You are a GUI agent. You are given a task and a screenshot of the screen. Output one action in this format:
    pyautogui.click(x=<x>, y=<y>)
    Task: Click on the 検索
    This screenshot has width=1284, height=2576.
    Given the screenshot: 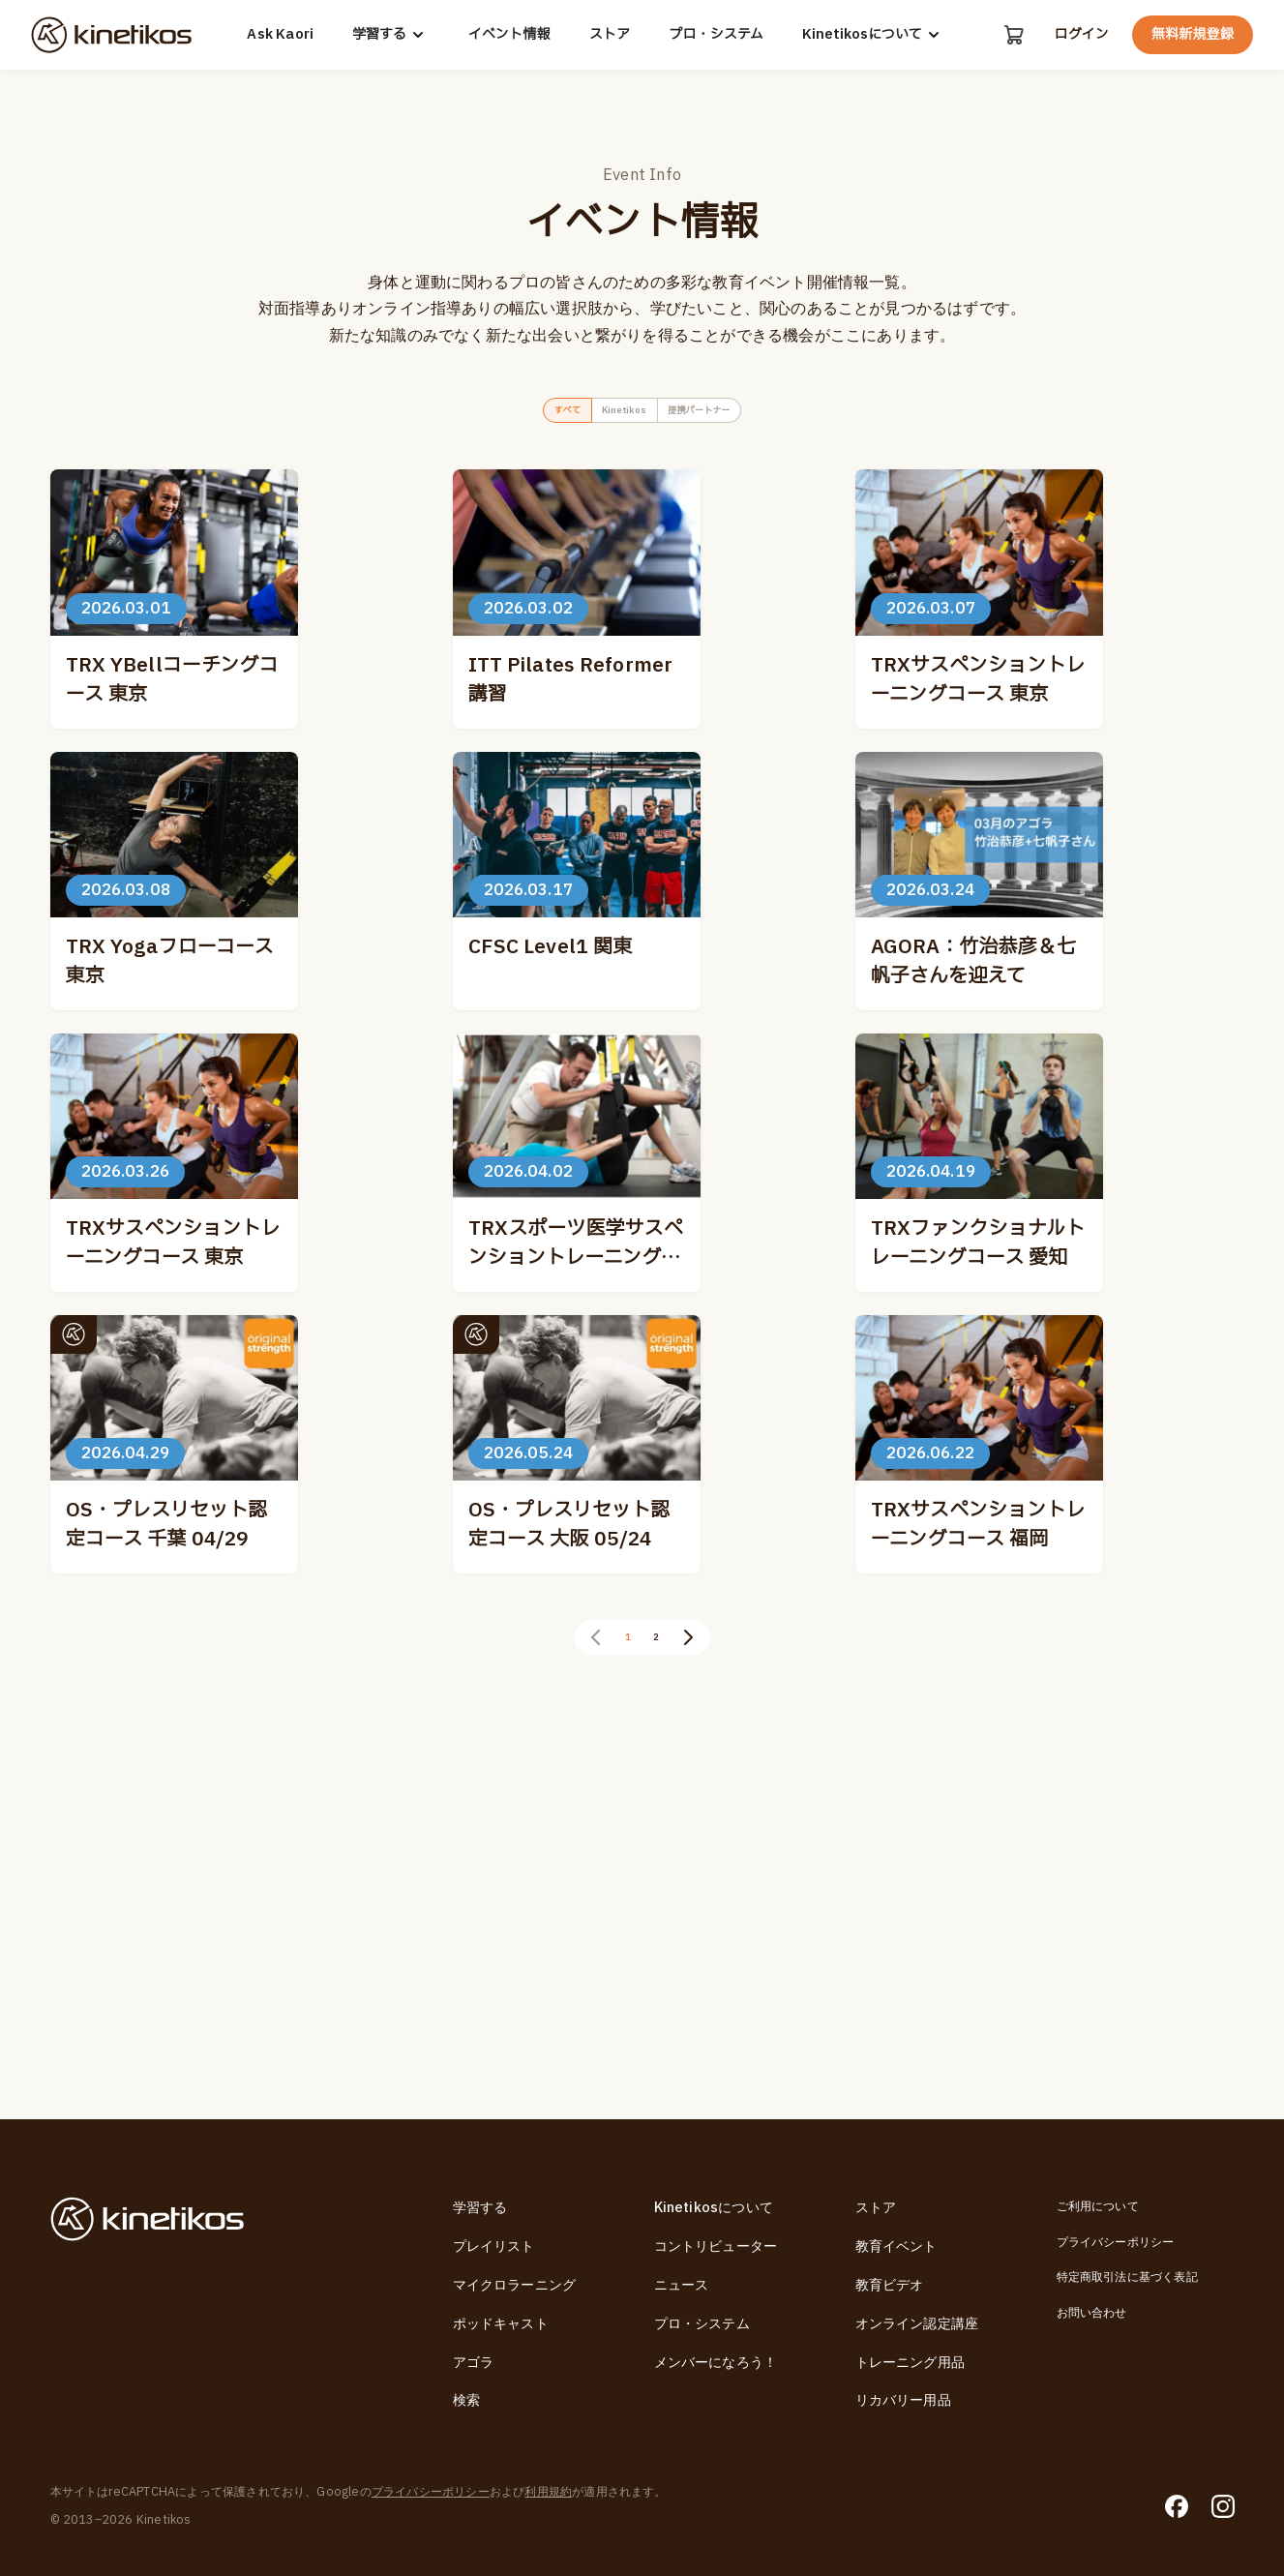 What is the action you would take?
    pyautogui.click(x=466, y=2400)
    